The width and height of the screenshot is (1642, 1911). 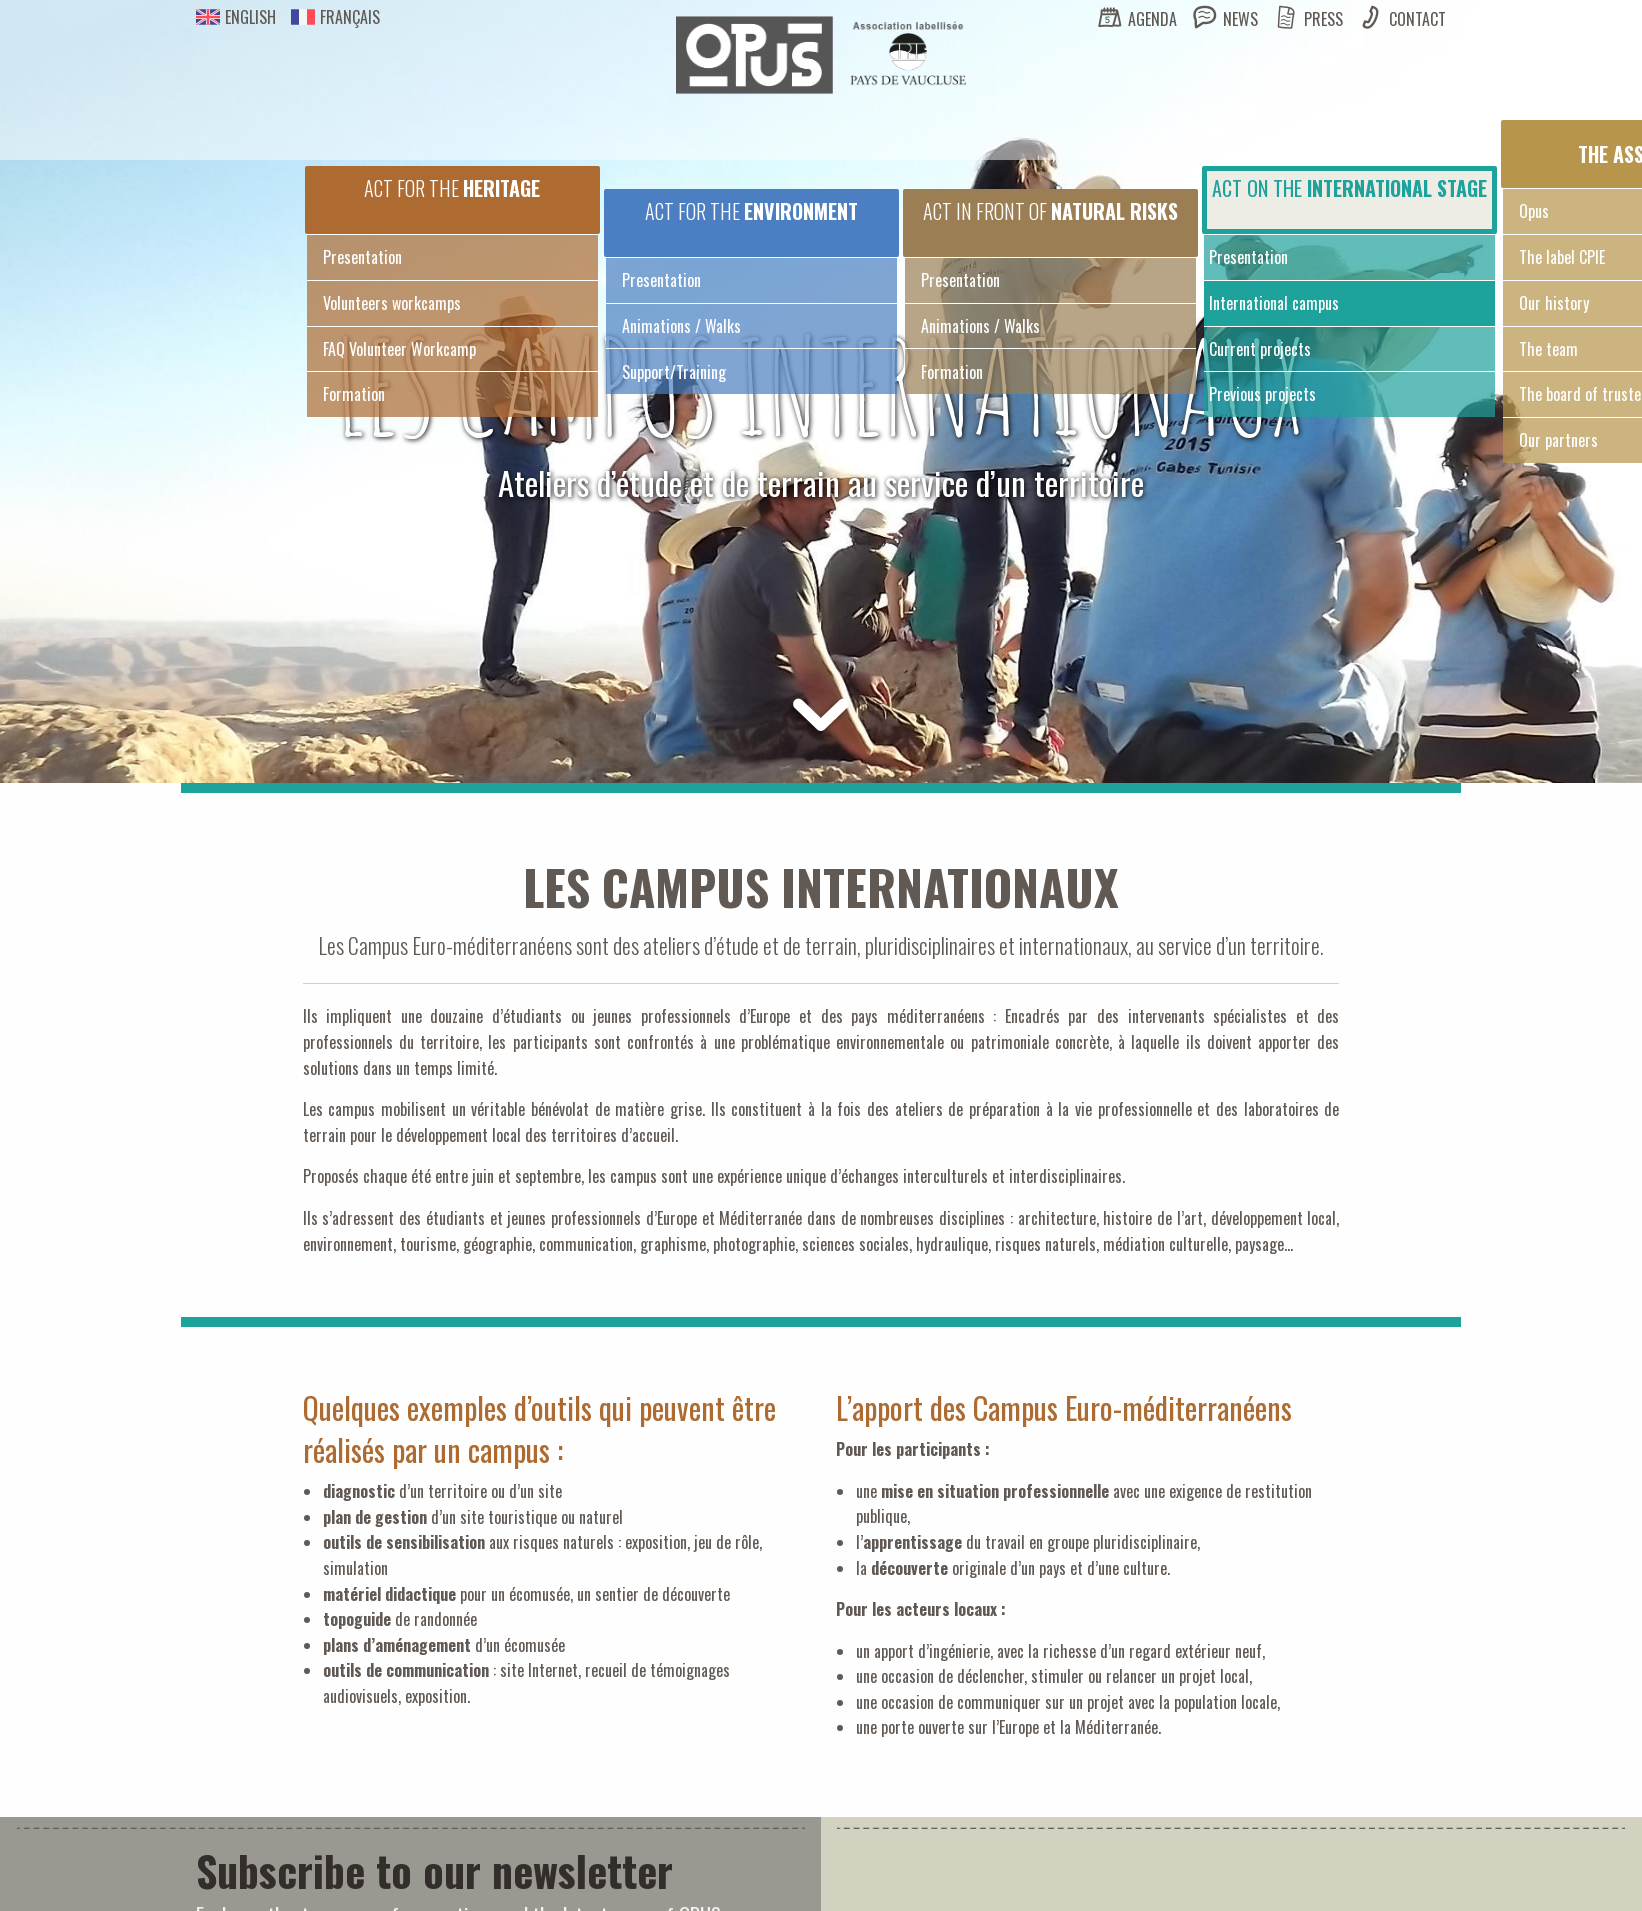 I want to click on News, so click(x=1240, y=19).